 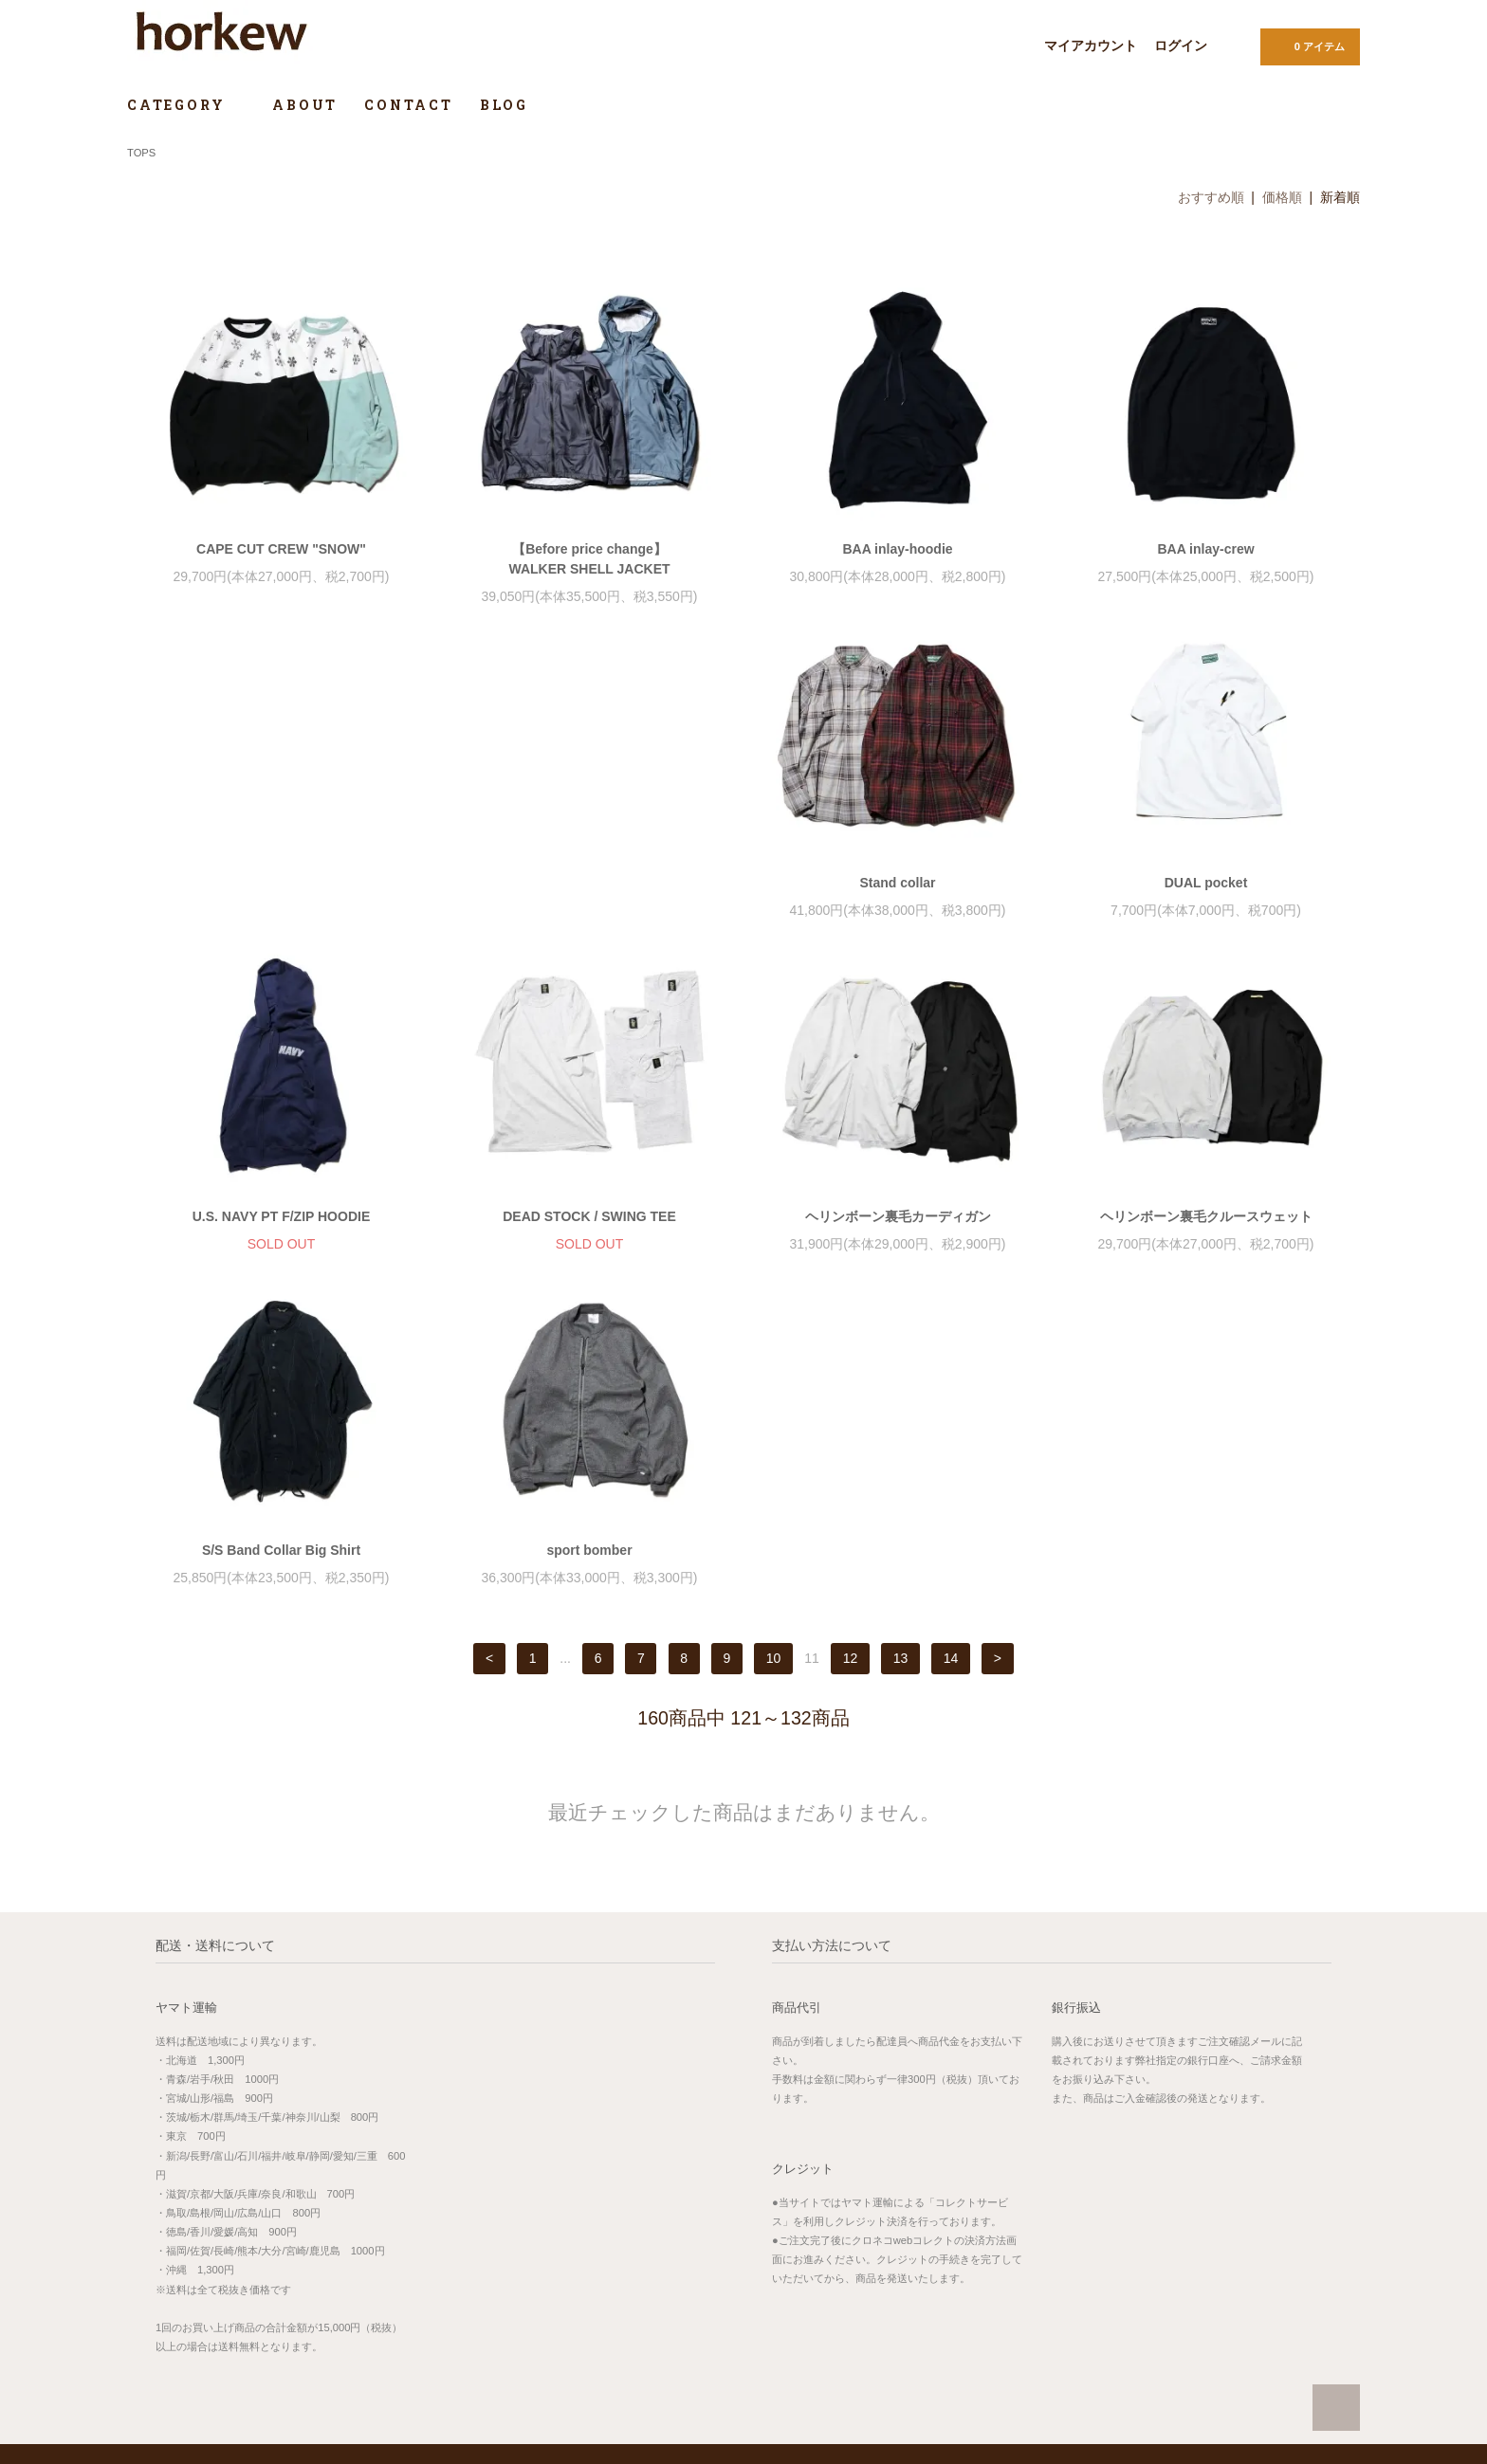 What do you see at coordinates (1205, 549) in the screenshot?
I see `BAA inlay-crew` at bounding box center [1205, 549].